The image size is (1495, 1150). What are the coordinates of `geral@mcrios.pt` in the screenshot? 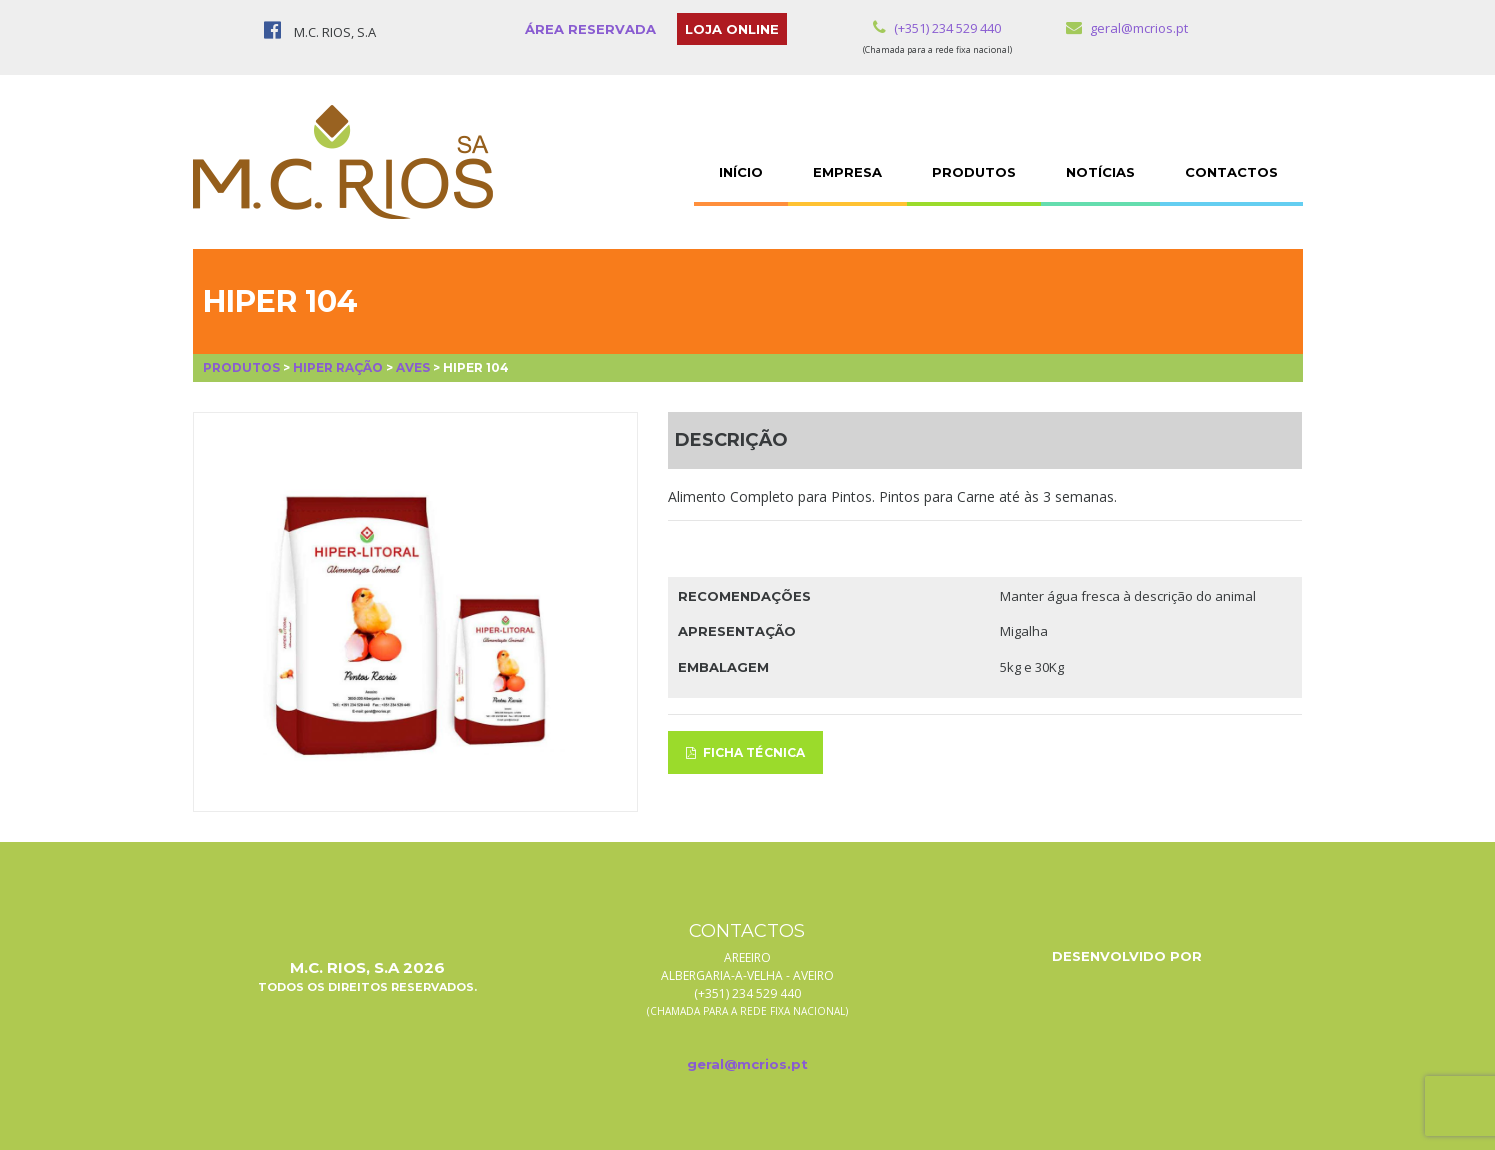 It's located at (1127, 28).